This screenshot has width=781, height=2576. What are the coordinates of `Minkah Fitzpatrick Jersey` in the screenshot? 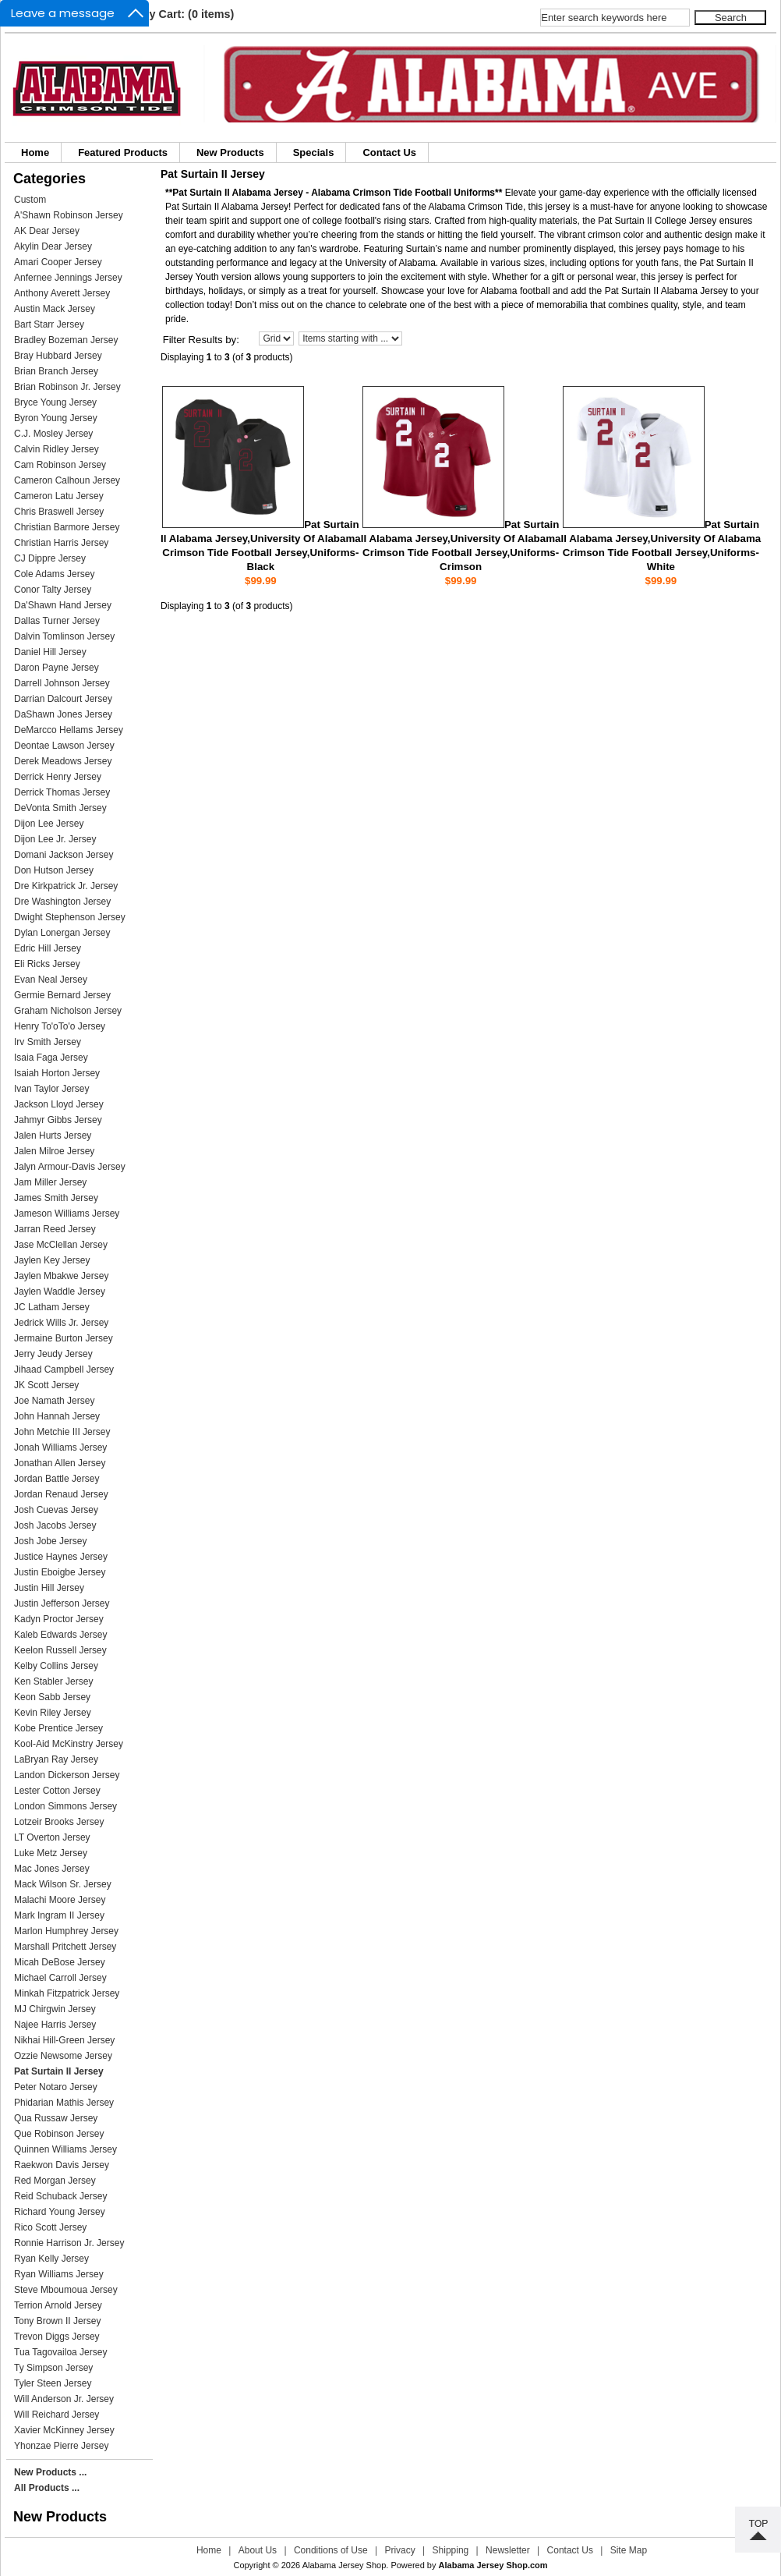 It's located at (66, 1993).